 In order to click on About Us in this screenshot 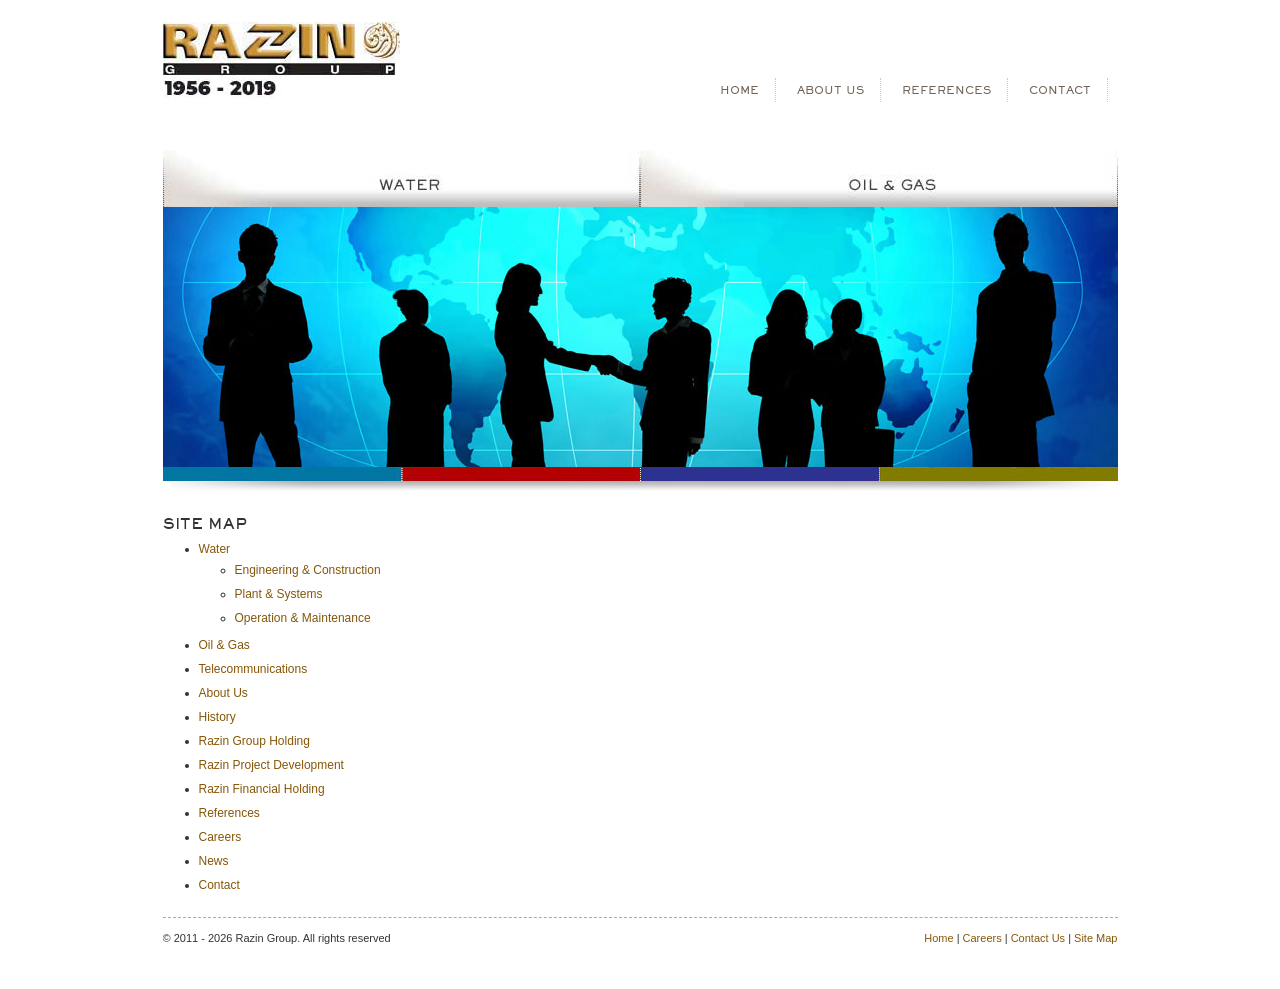, I will do `click(223, 693)`.